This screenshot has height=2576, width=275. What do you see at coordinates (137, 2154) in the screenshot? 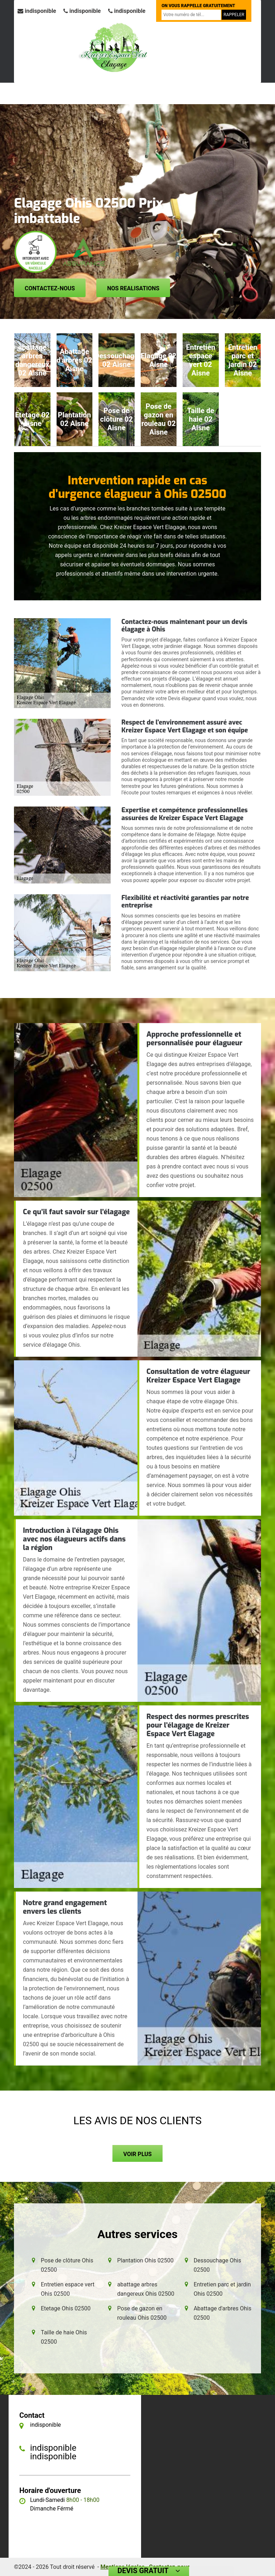
I see `Voir plus` at bounding box center [137, 2154].